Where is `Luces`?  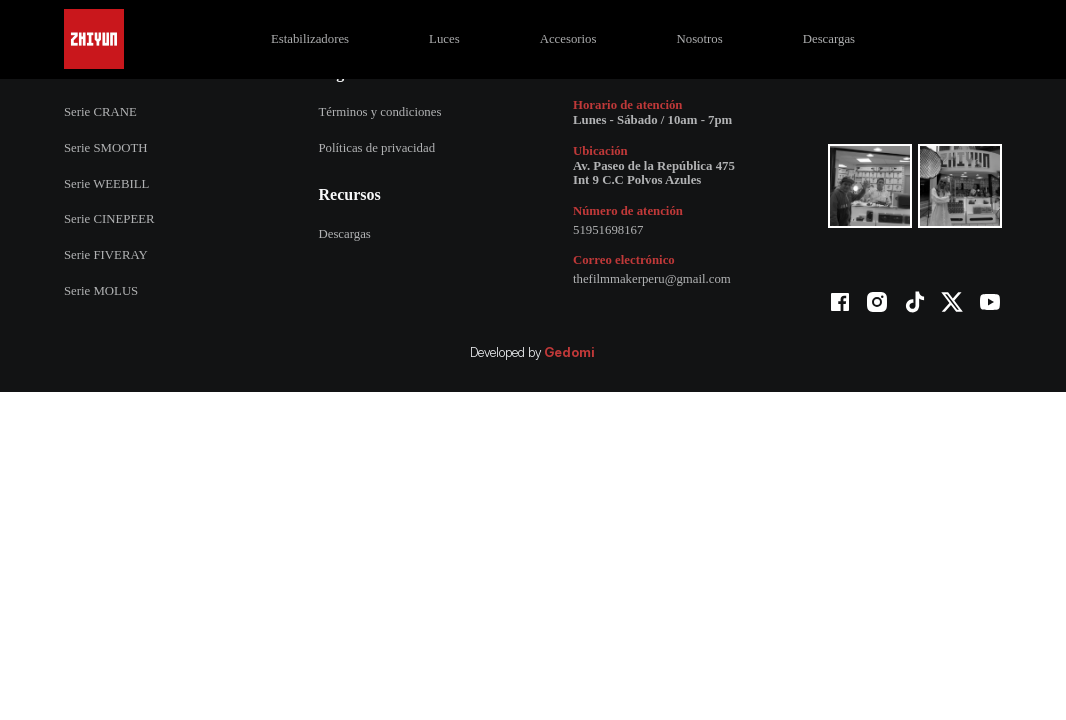 Luces is located at coordinates (444, 39).